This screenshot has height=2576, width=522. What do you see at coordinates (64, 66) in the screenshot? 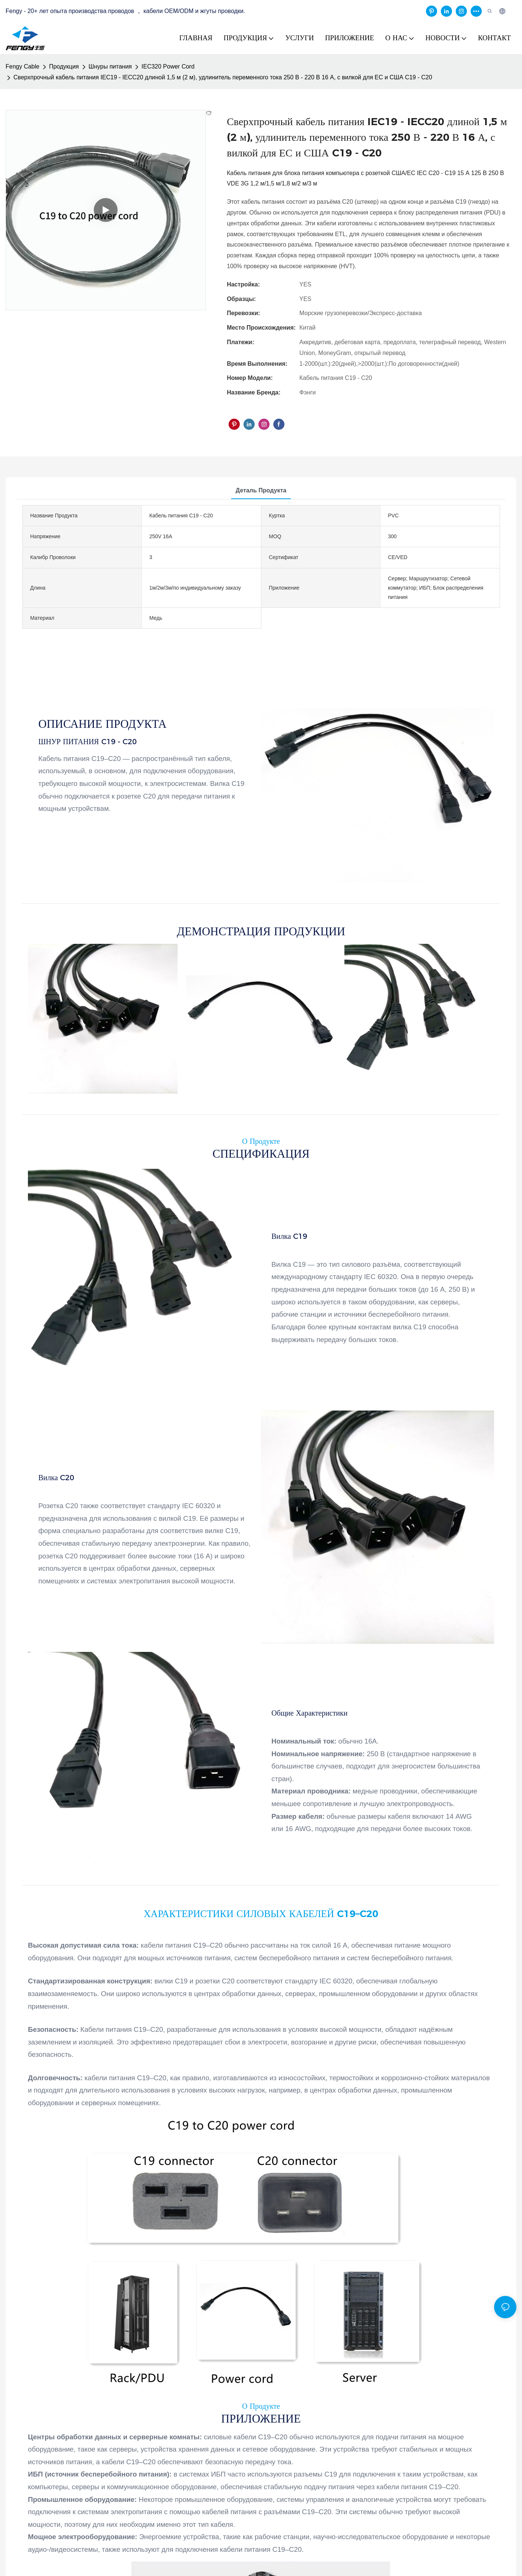
I see `Продукция` at bounding box center [64, 66].